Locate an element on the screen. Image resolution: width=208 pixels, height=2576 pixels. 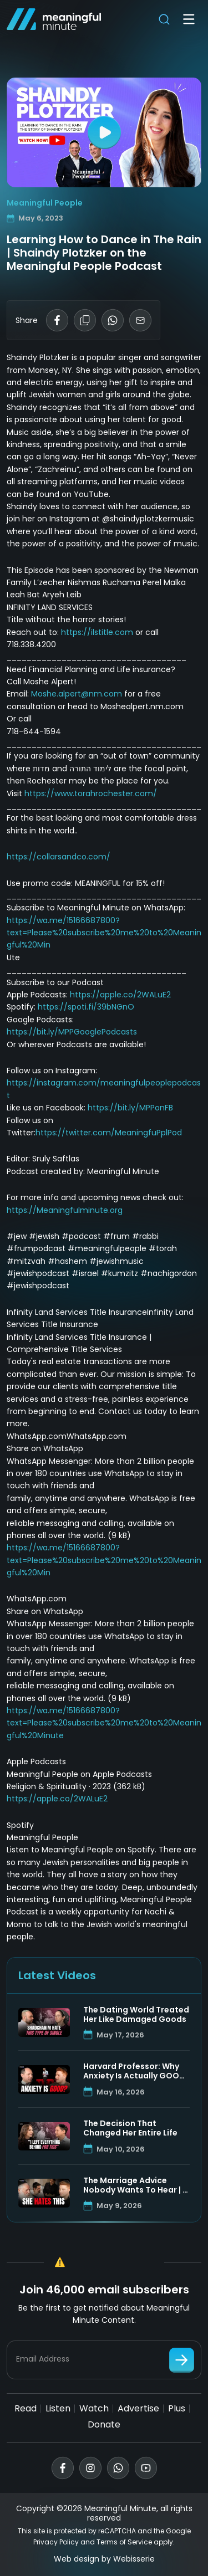
Donate is located at coordinates (104, 2424).